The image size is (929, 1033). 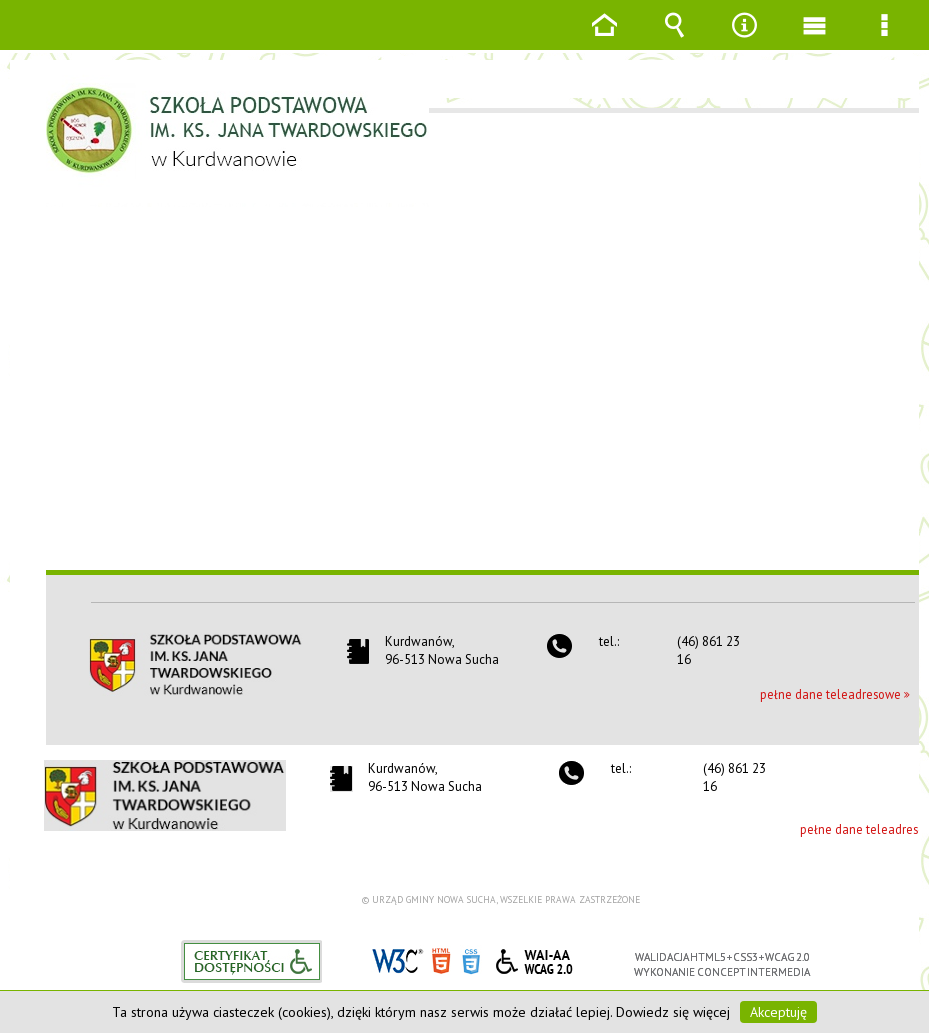 What do you see at coordinates (471, 959) in the screenshot?
I see `CSS3` at bounding box center [471, 959].